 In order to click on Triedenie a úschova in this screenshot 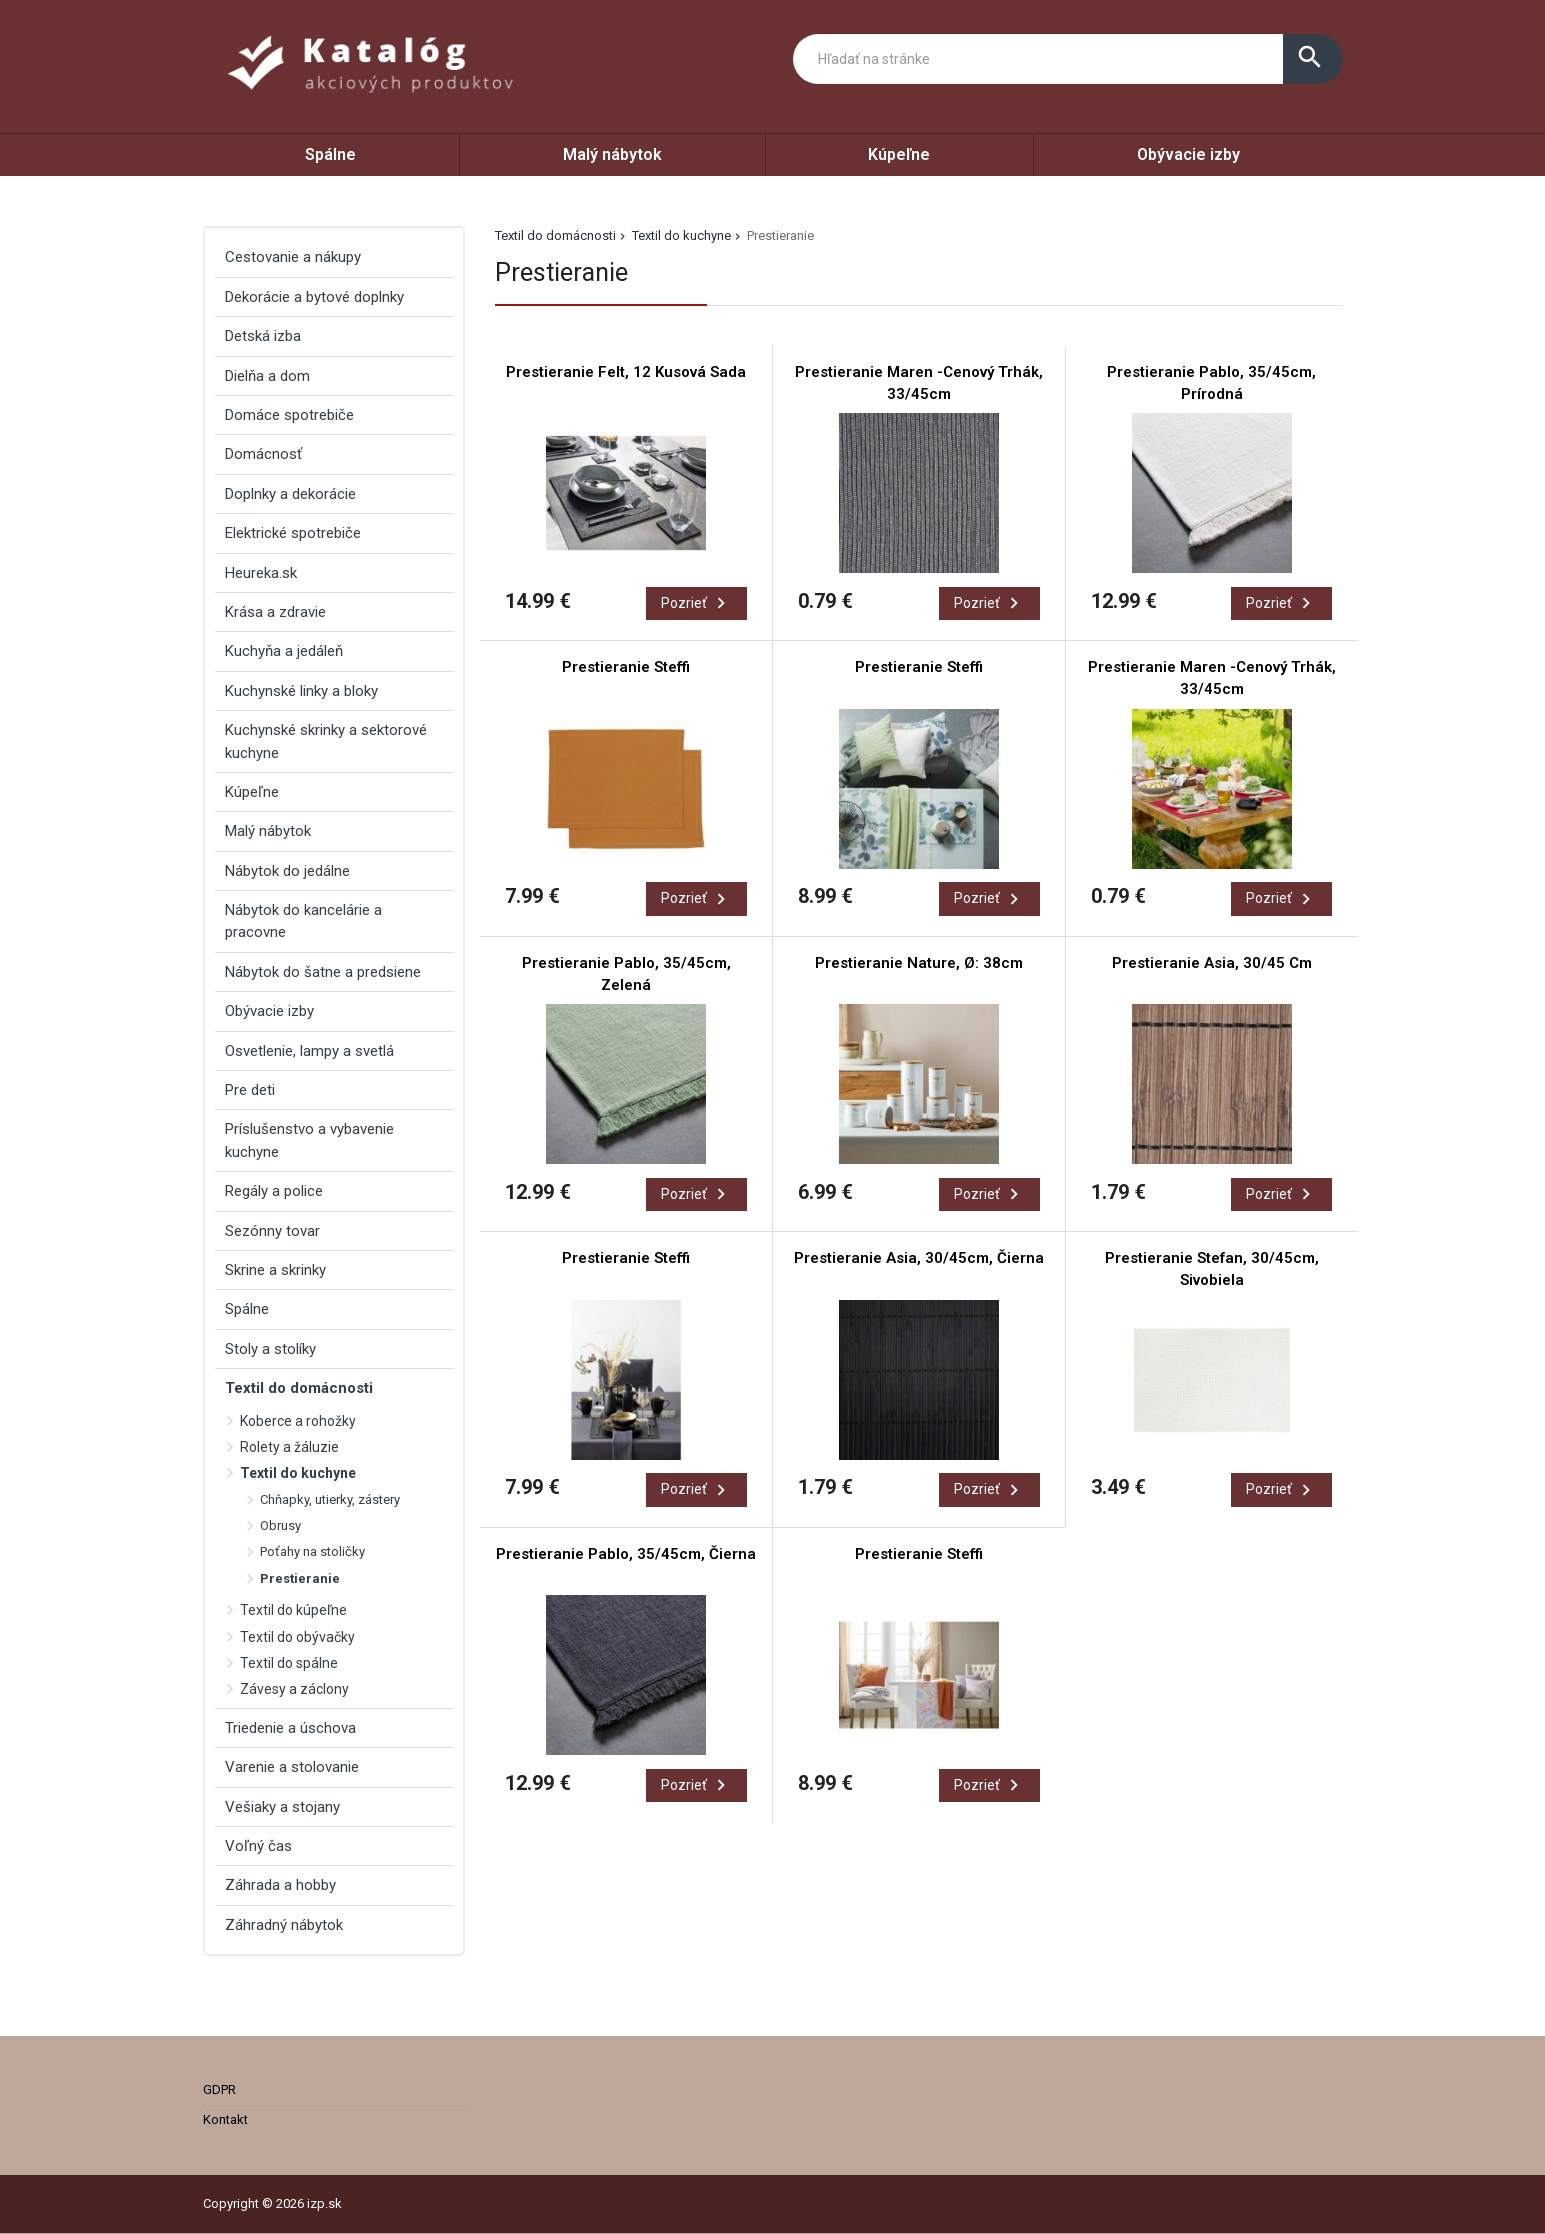, I will do `click(290, 1728)`.